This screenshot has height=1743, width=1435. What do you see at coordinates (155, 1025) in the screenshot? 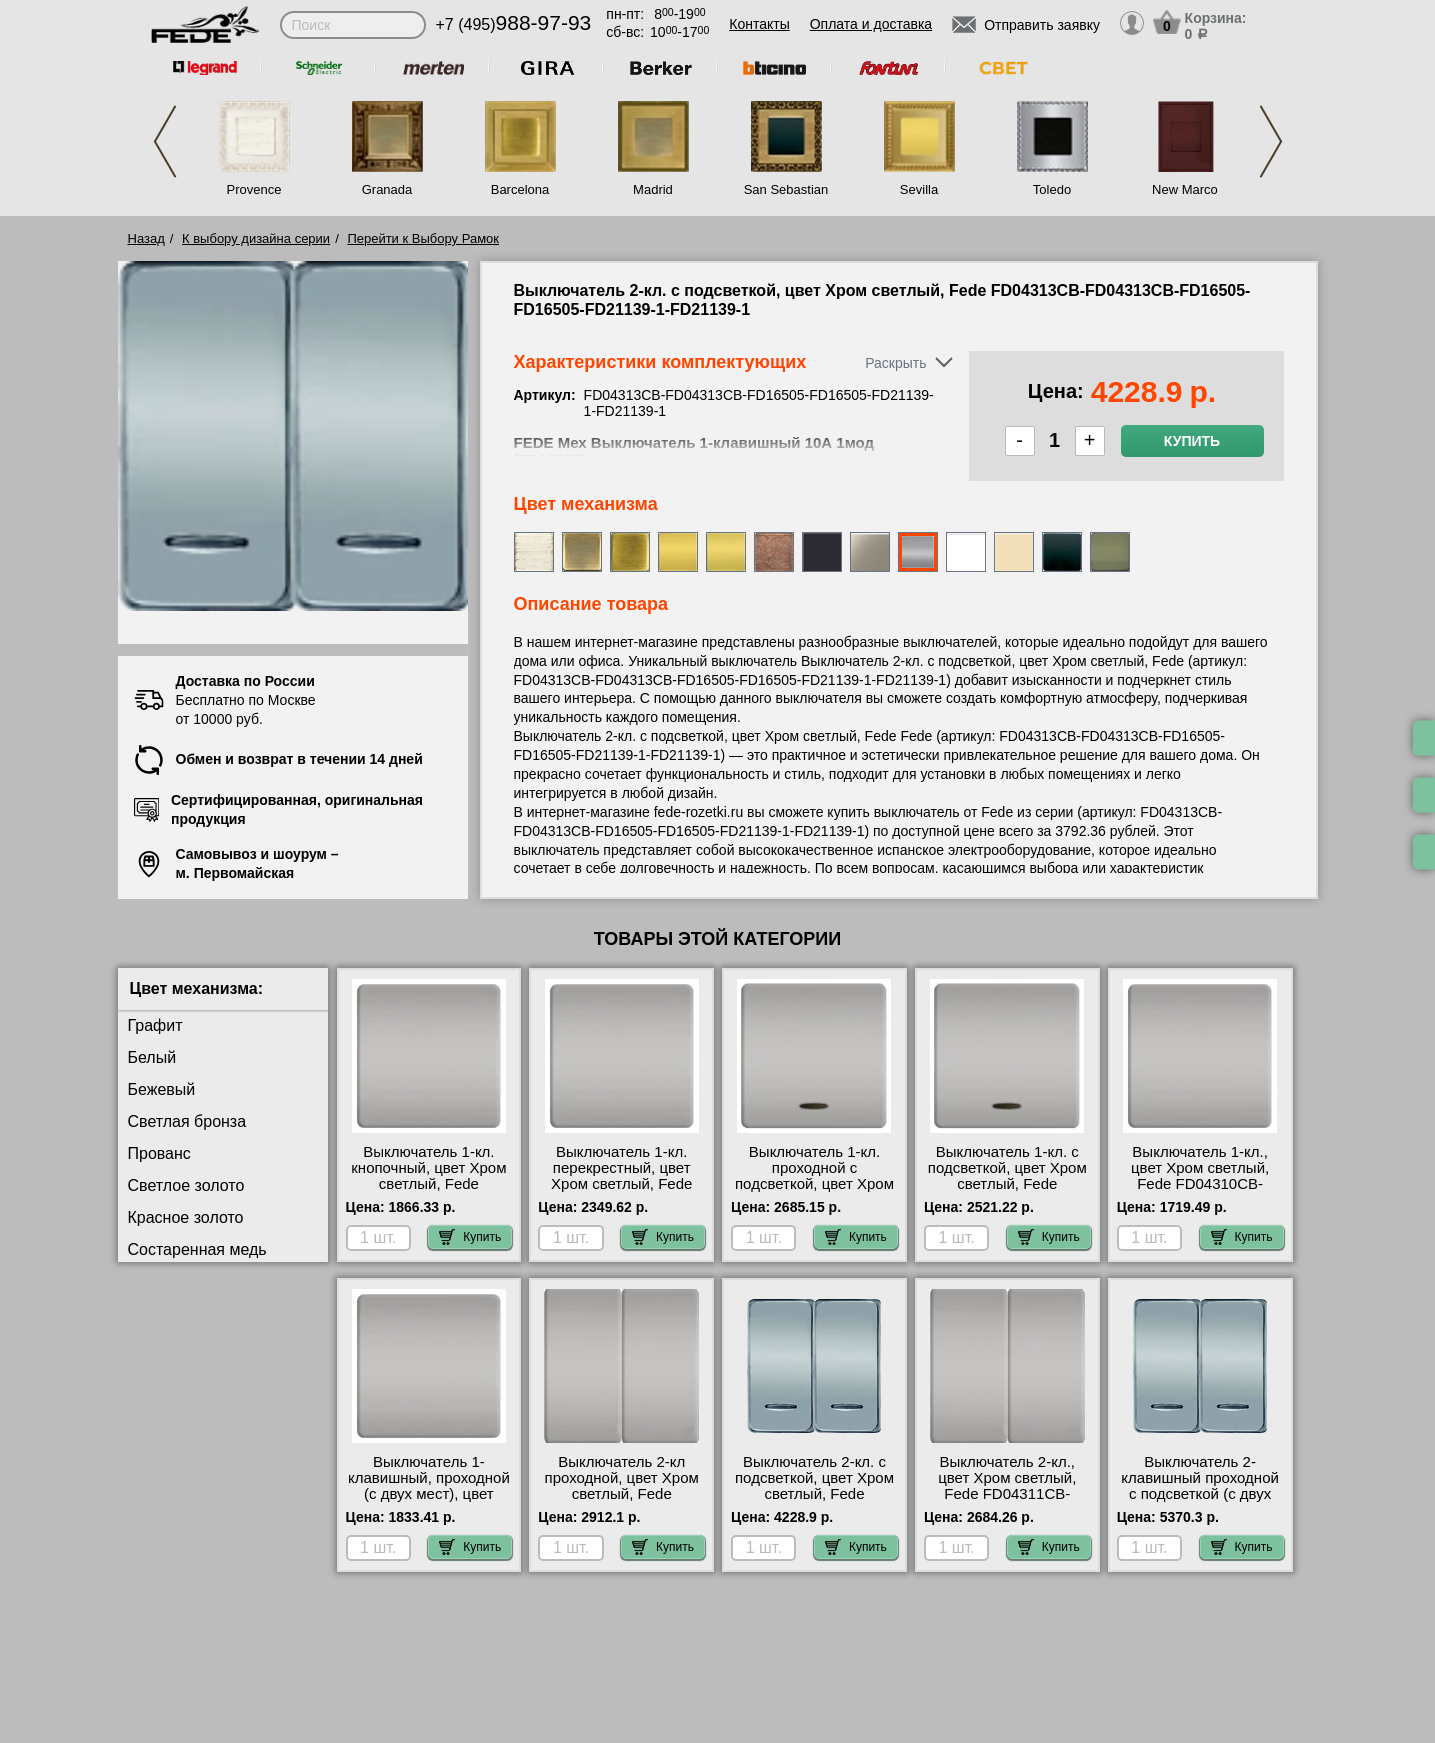
I see `Графит` at bounding box center [155, 1025].